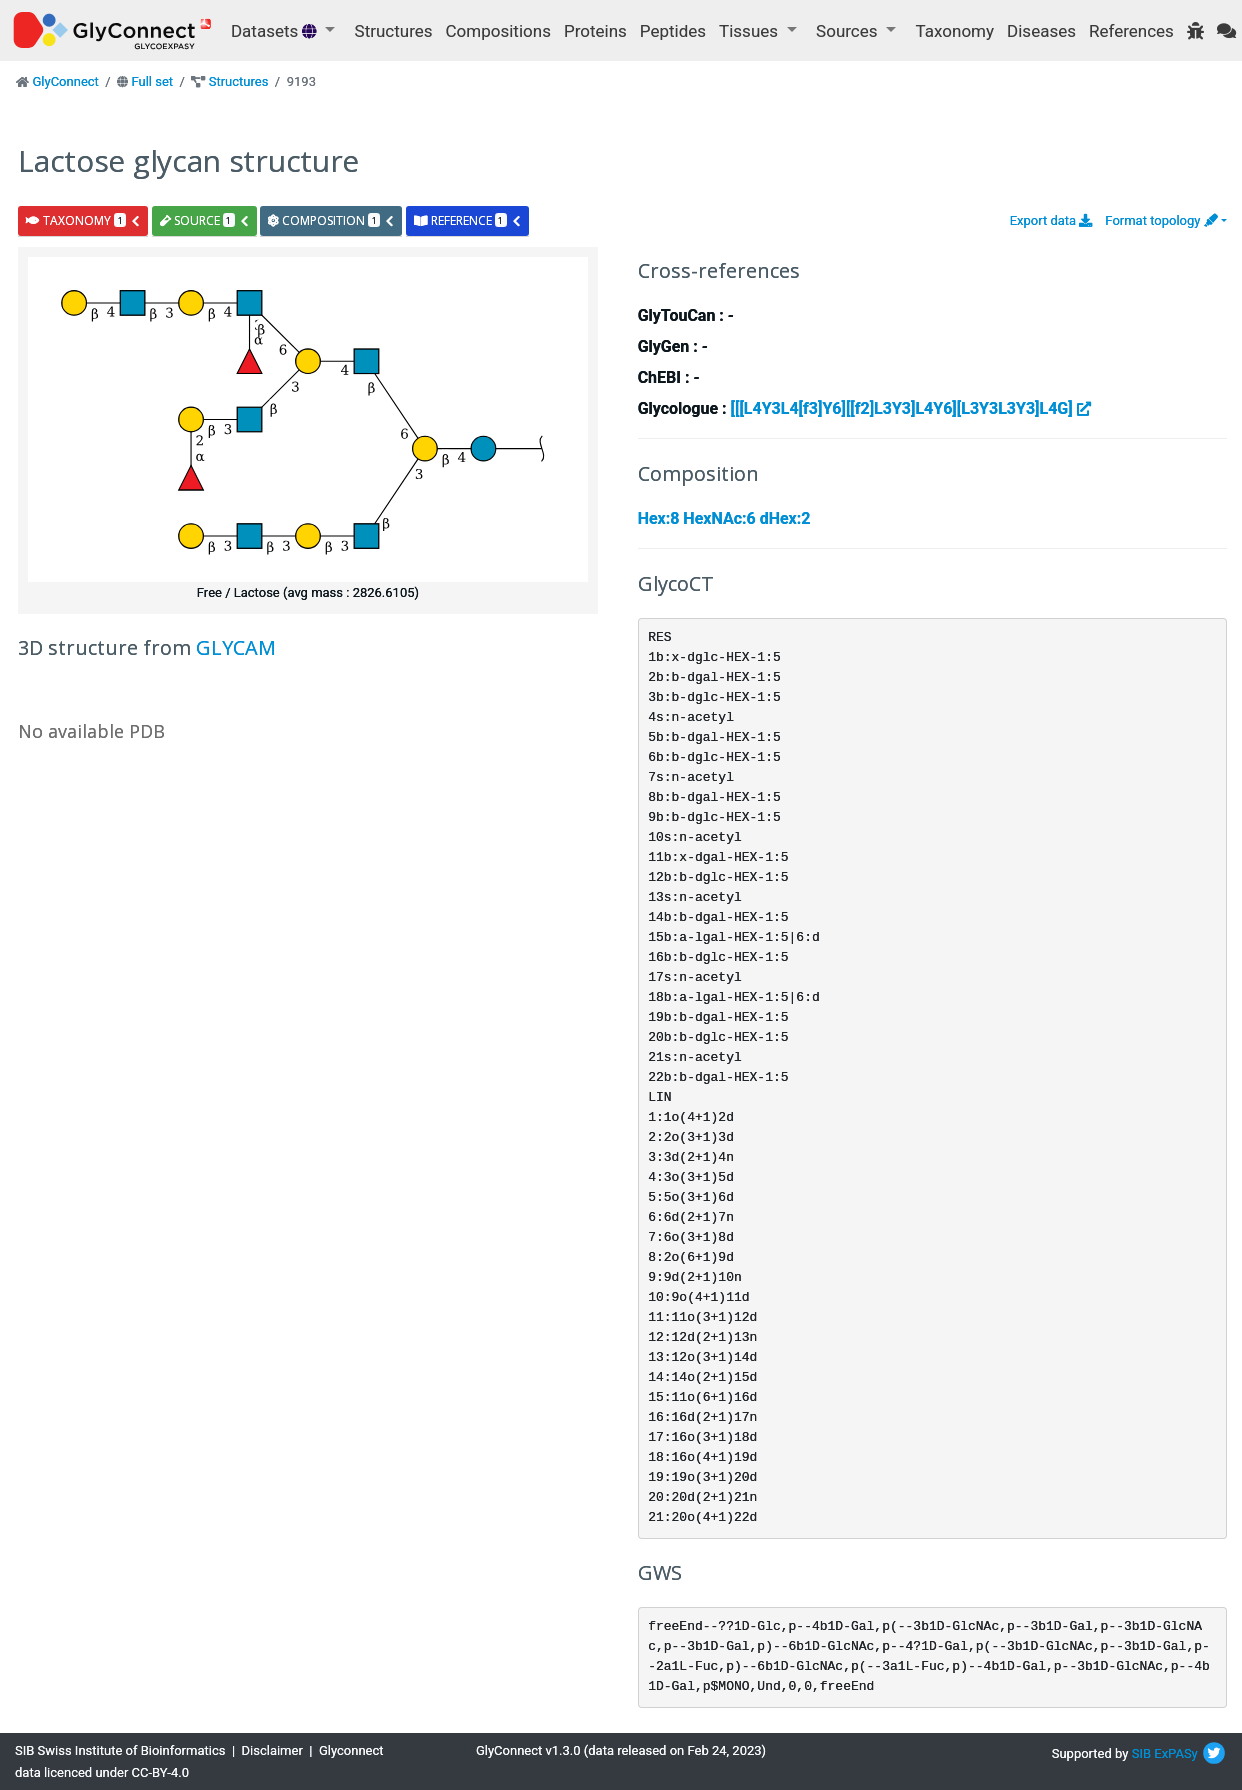  I want to click on Hex:8 HexNAc:6 dHex:2, so click(724, 518).